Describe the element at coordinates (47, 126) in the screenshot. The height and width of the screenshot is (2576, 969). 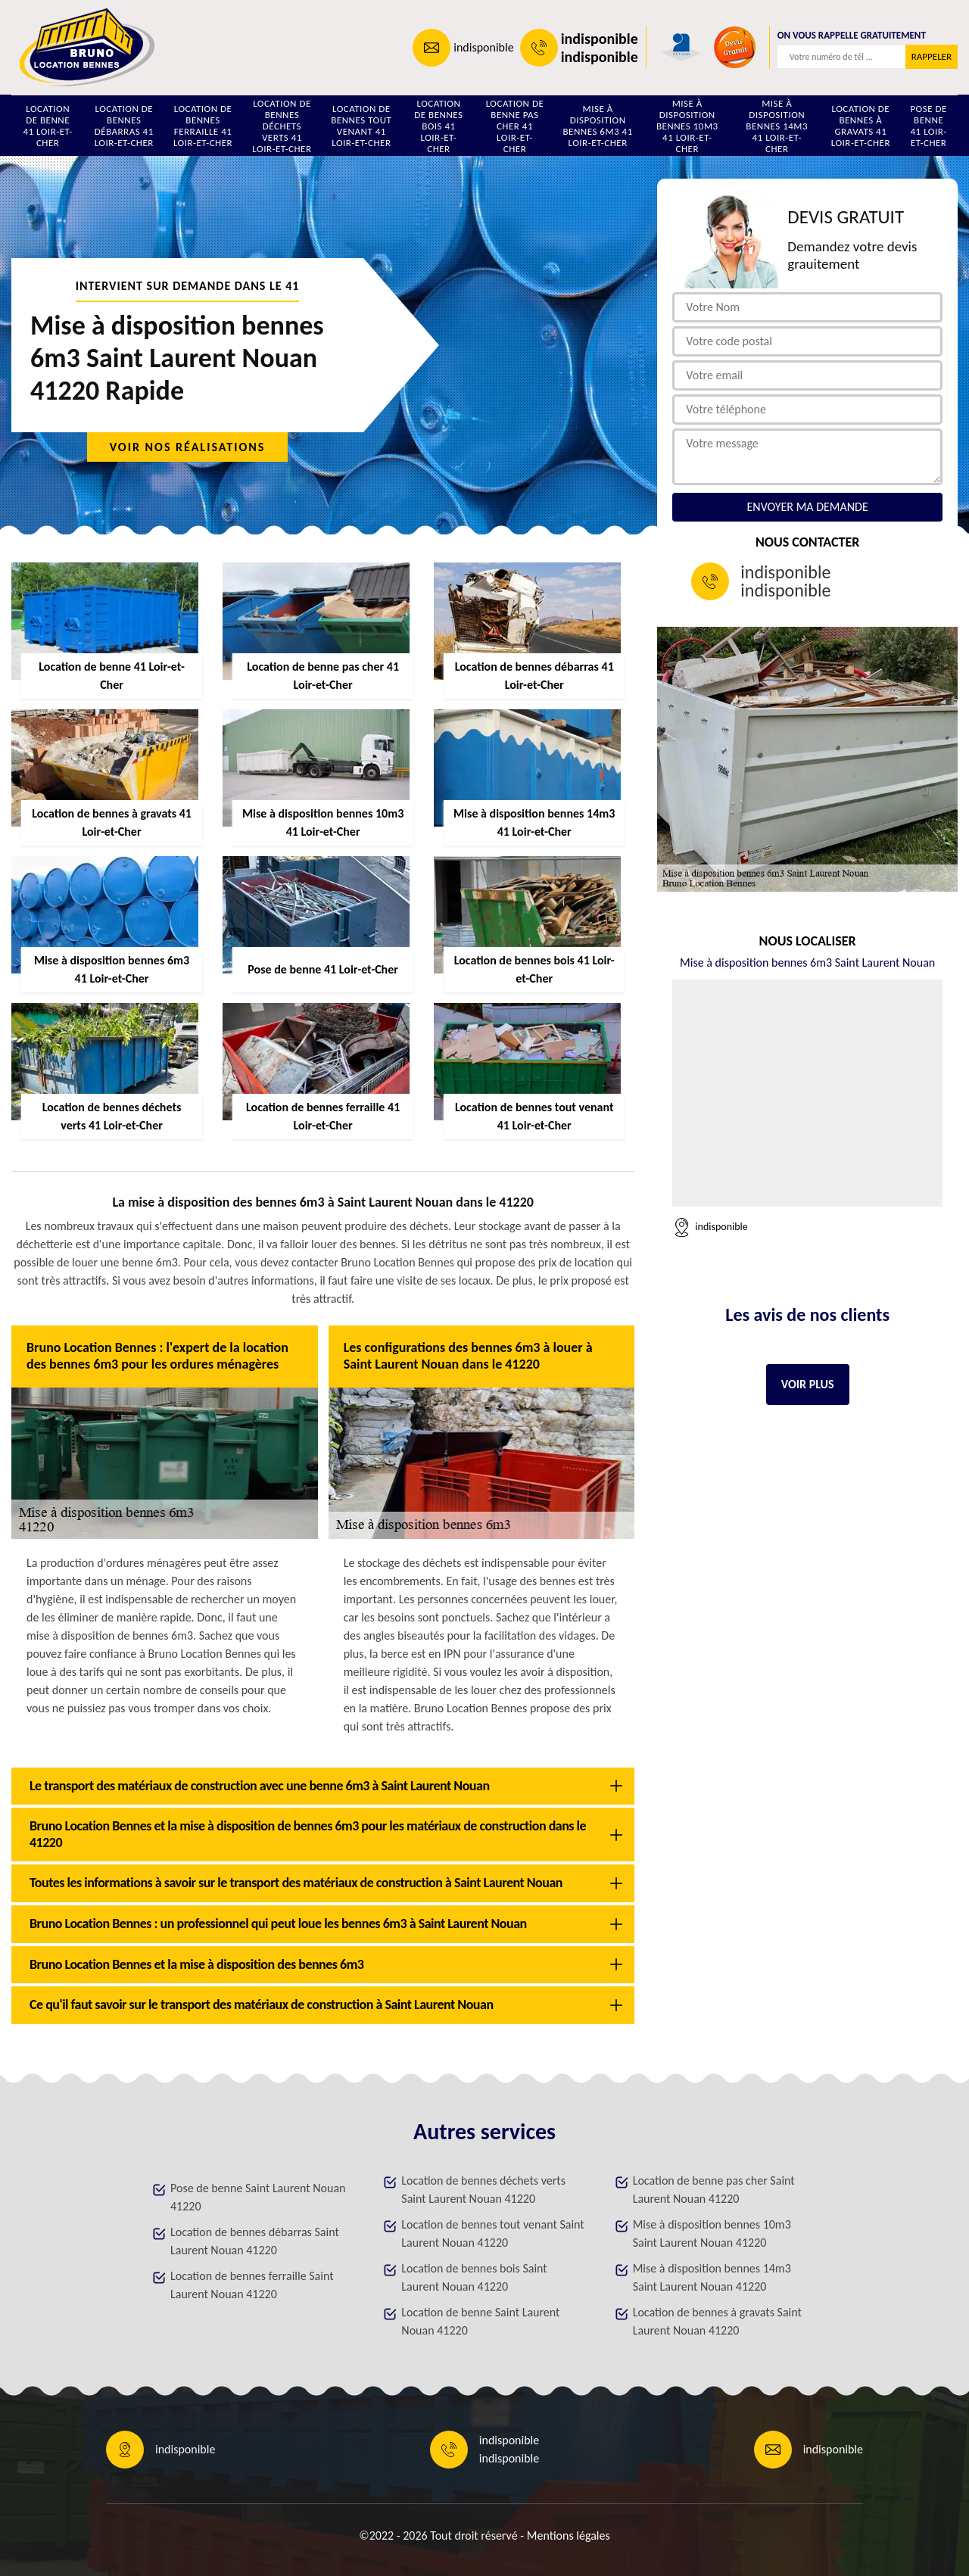
I see `Location de benne 41 Loir-et-Cher` at that location.